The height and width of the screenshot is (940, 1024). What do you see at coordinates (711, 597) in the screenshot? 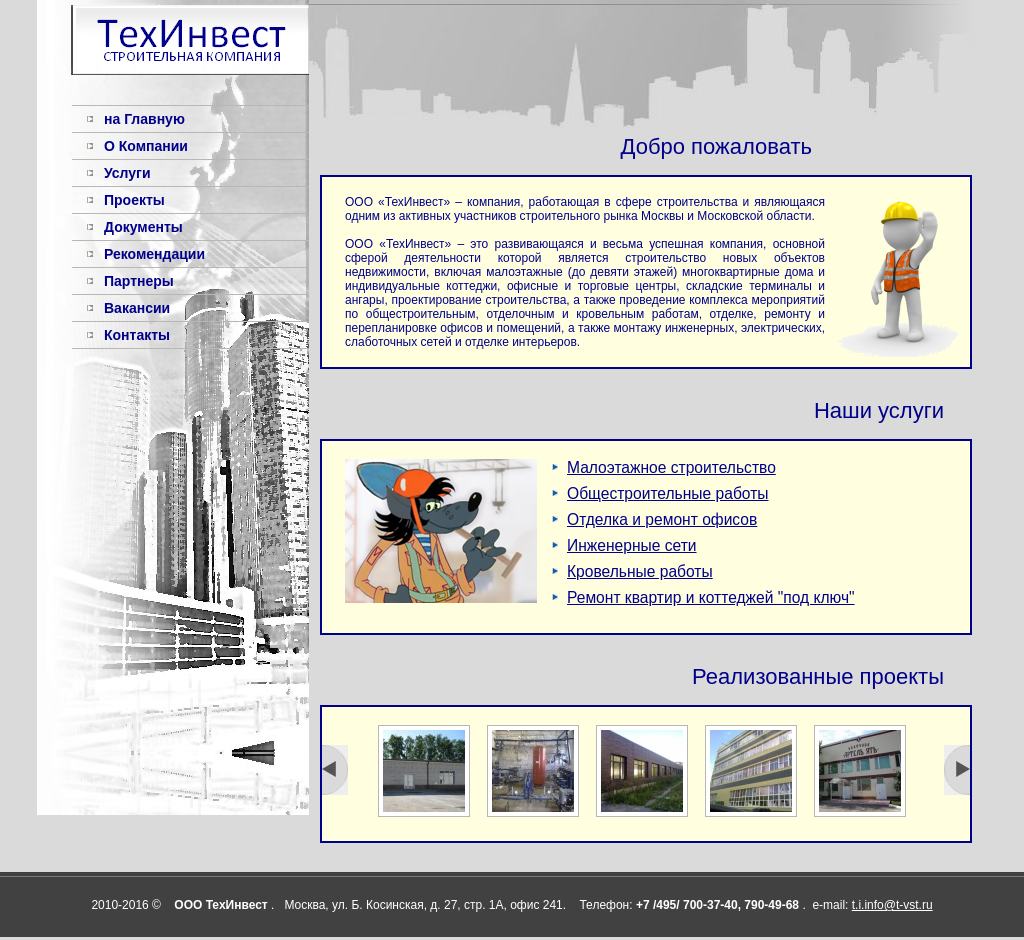
I see `Ремонт квартир и коттеджей "под ключ"` at bounding box center [711, 597].